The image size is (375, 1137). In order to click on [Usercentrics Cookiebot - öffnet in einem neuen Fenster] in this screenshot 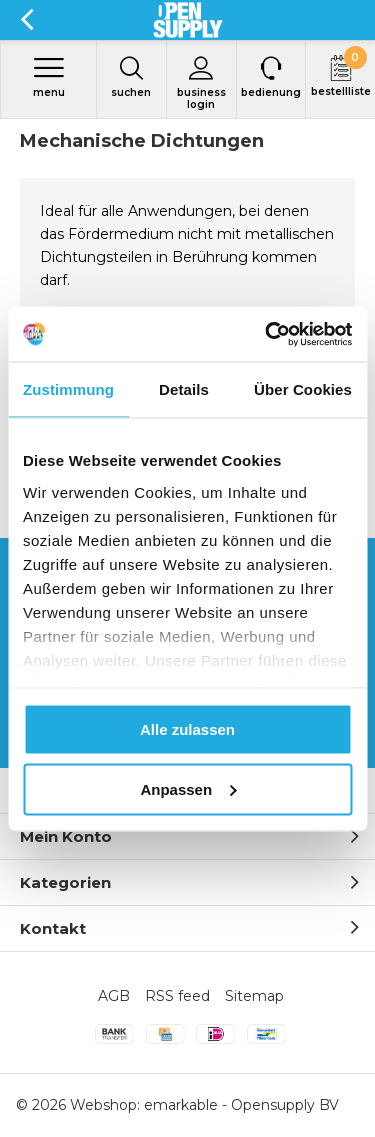, I will do `click(267, 334)`.